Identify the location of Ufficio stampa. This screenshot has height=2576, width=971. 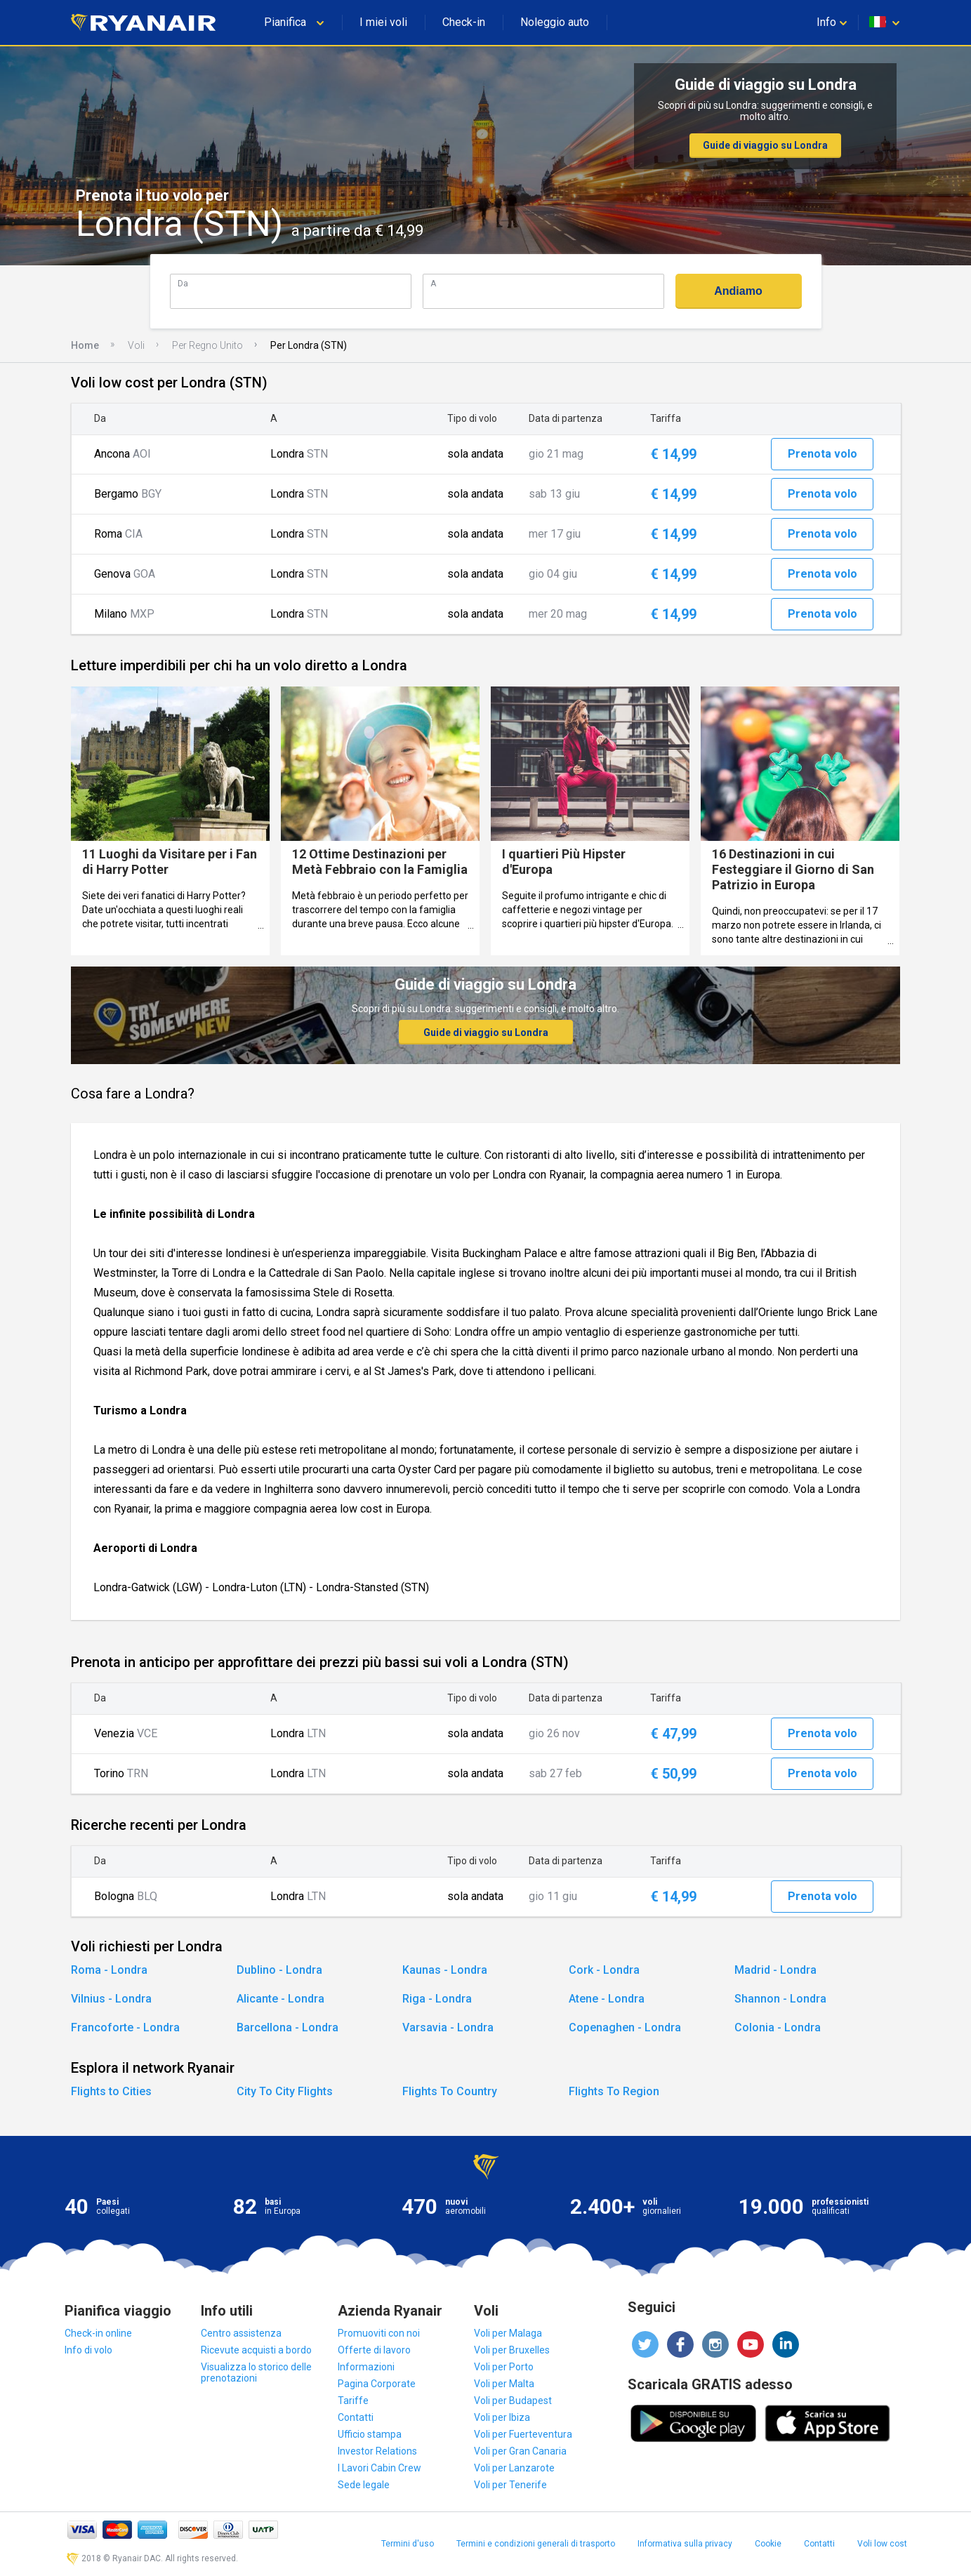
(370, 2434).